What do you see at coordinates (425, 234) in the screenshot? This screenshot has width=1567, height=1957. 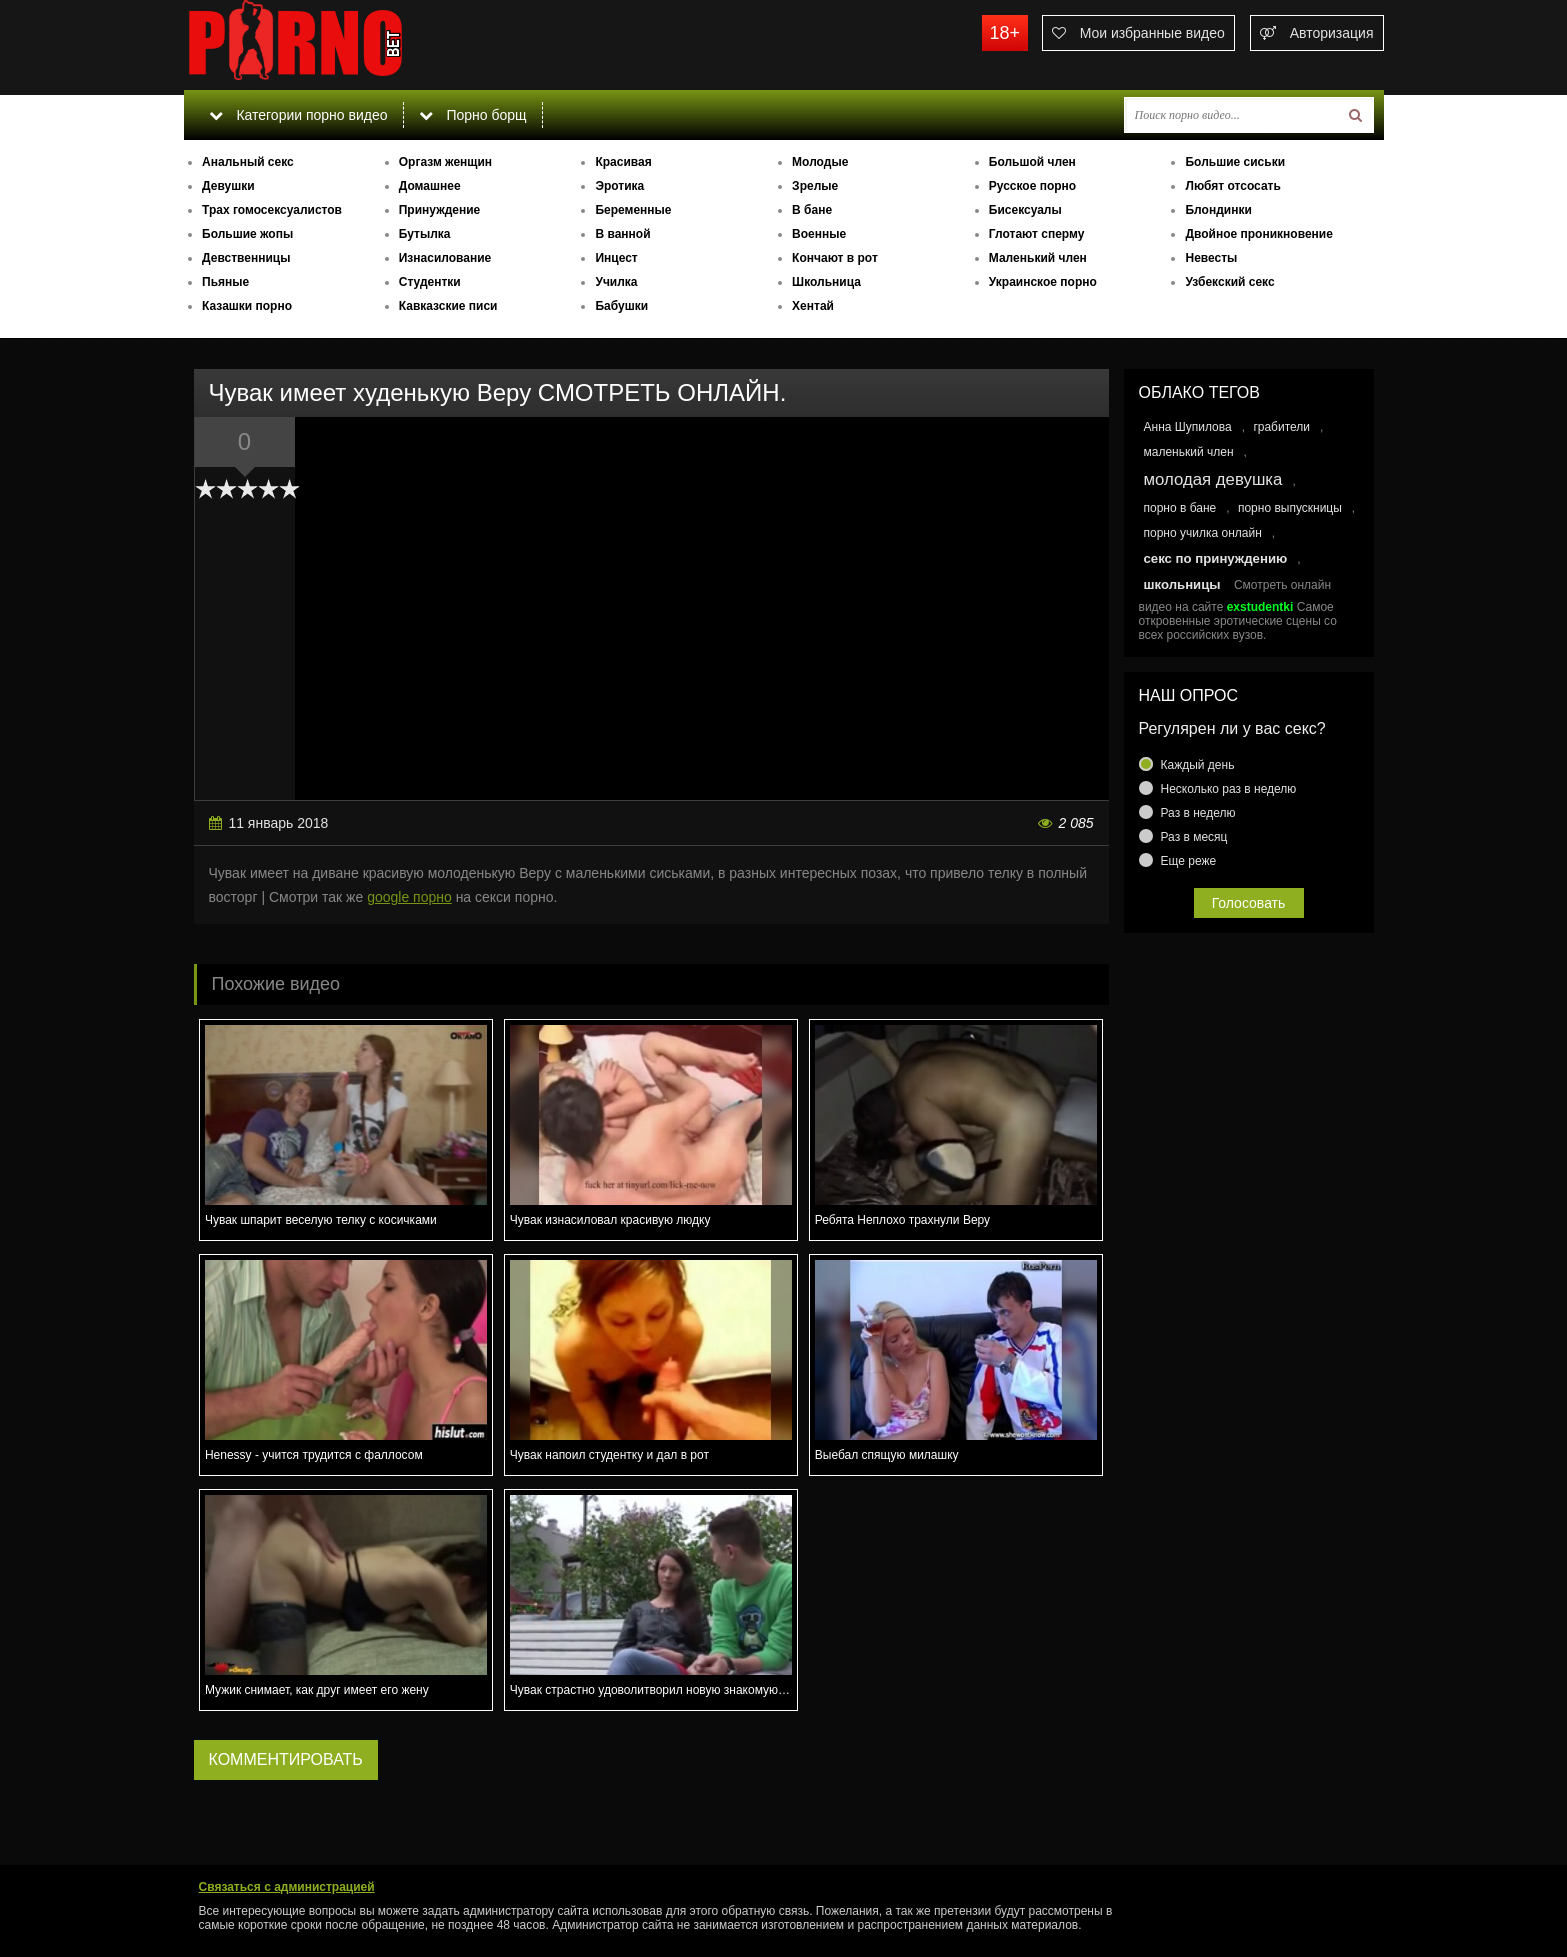 I see `Бутылка` at bounding box center [425, 234].